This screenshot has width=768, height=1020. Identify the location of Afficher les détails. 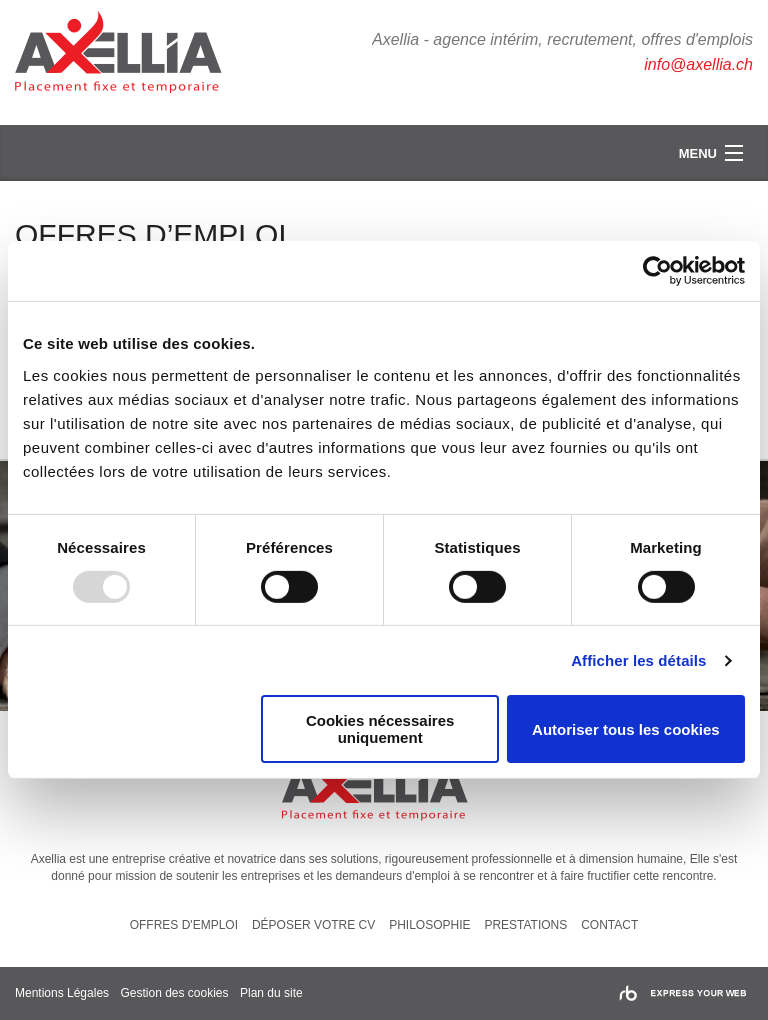
(638, 660).